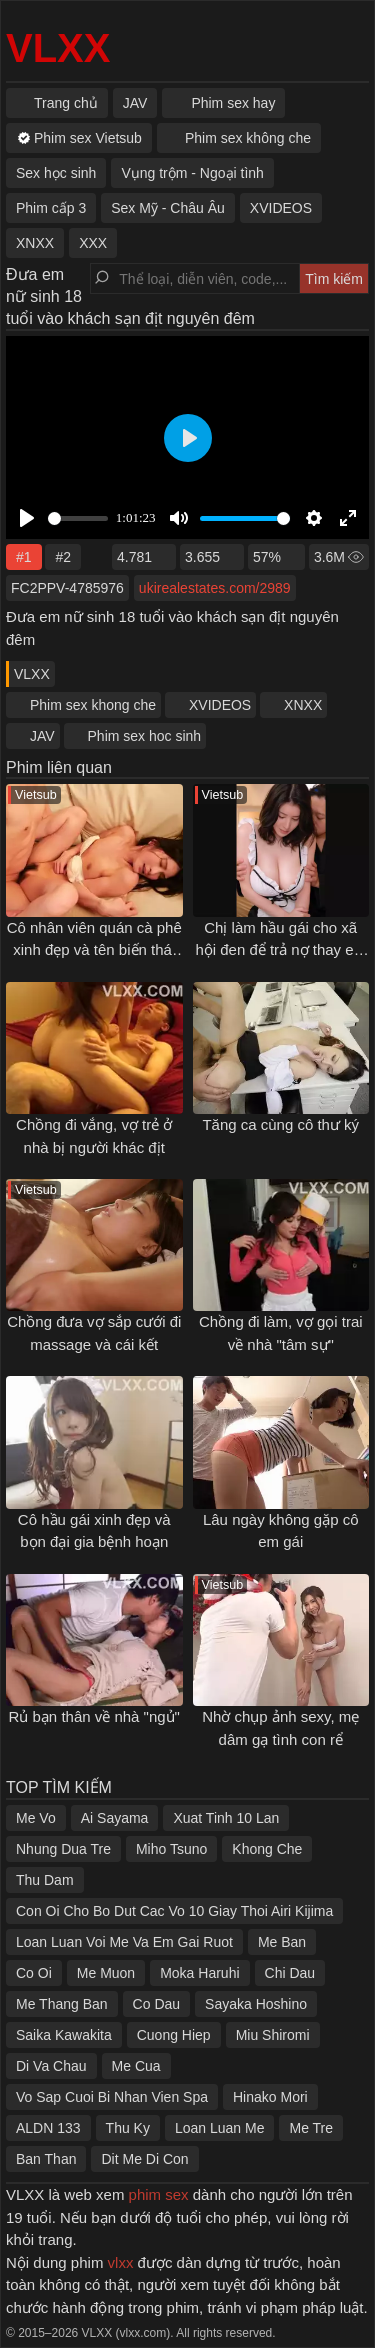 The image size is (375, 2348). Describe the element at coordinates (56, 173) in the screenshot. I see `Sex học sinh` at that location.